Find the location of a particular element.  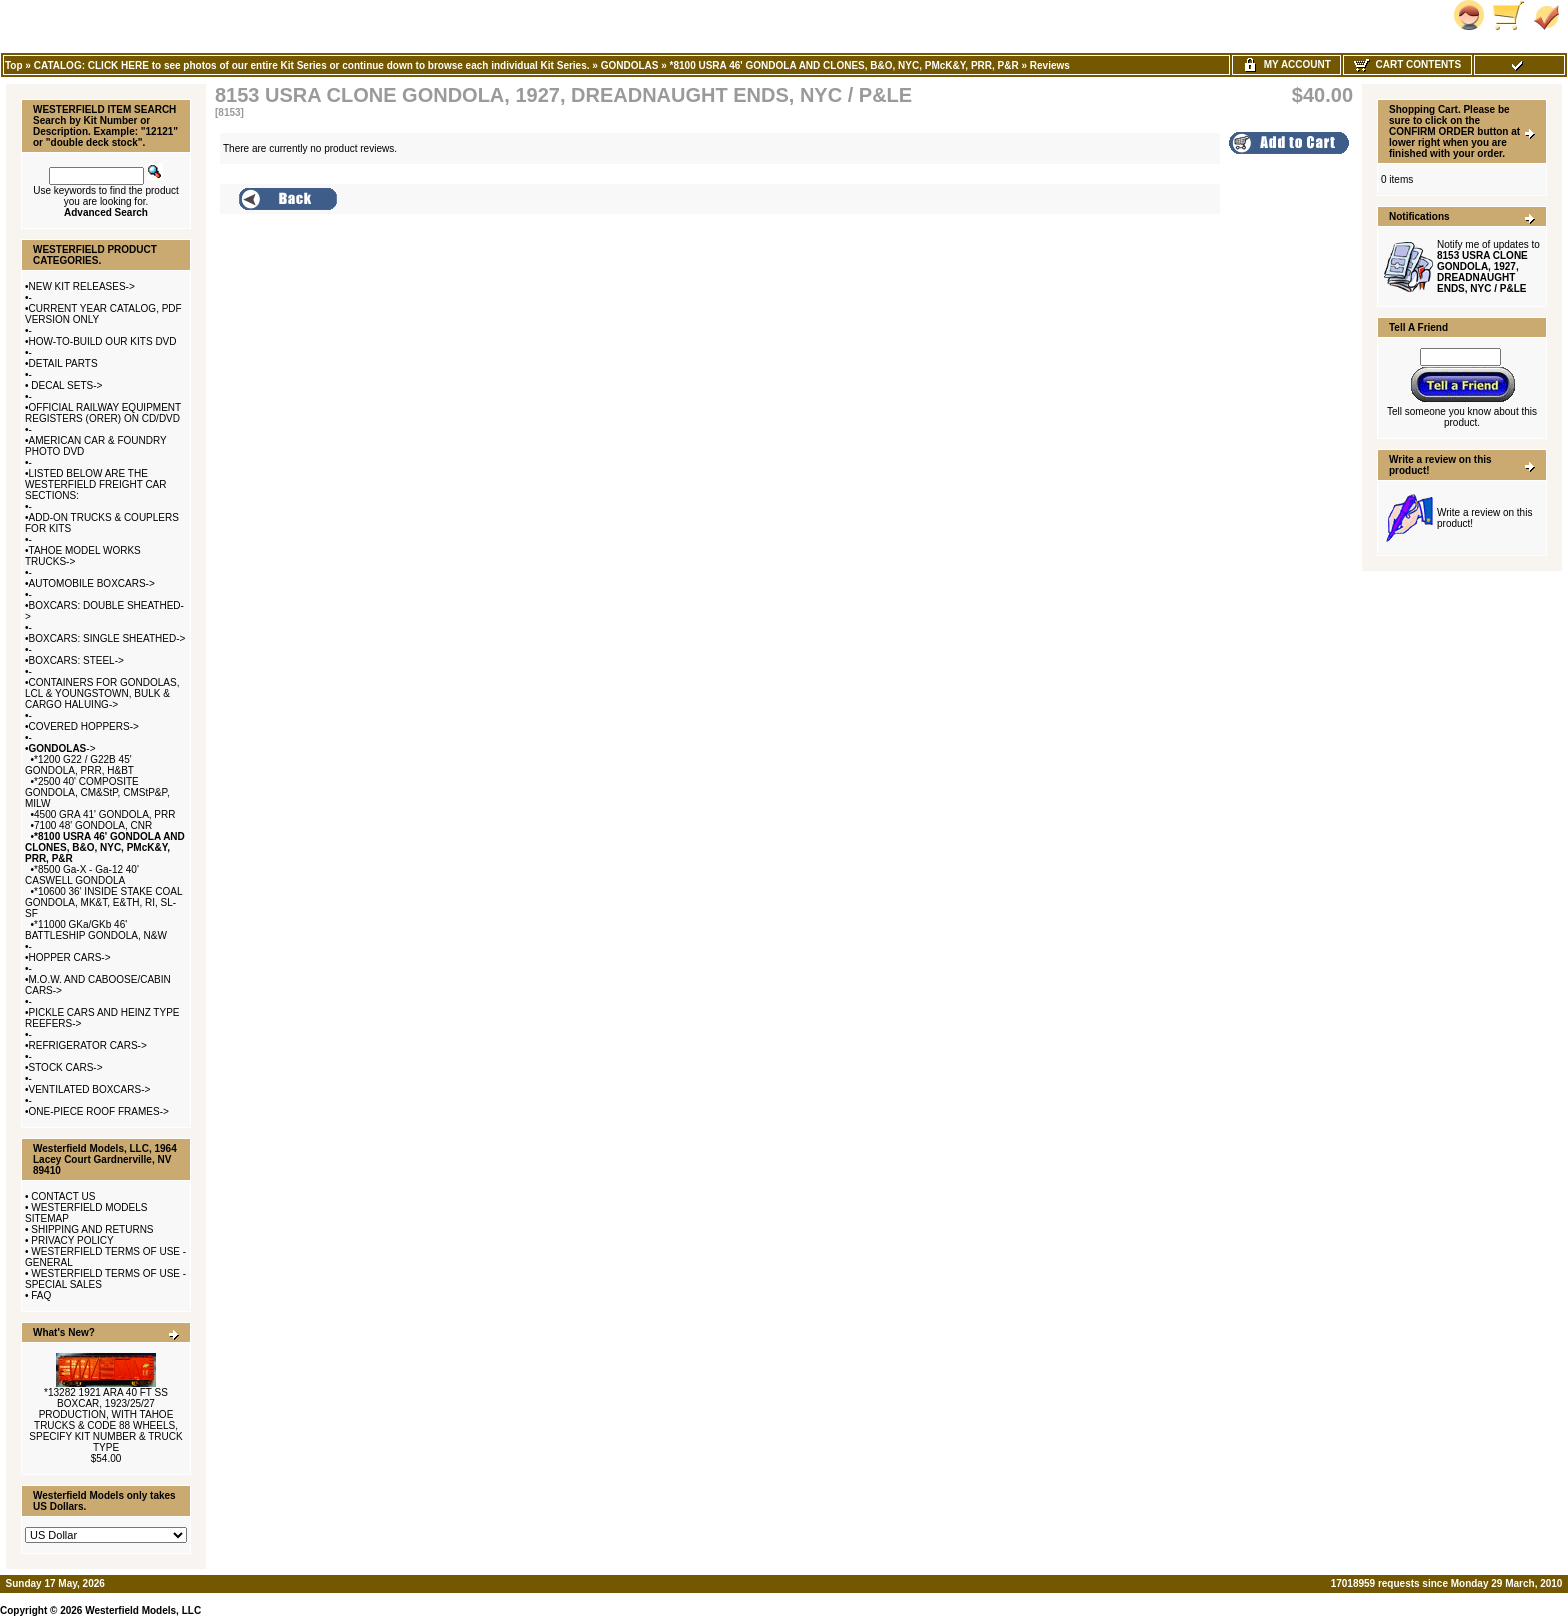

*1200 G22 / G22B 45' GONDOLA, PRR, H&BT is located at coordinates (79, 765).